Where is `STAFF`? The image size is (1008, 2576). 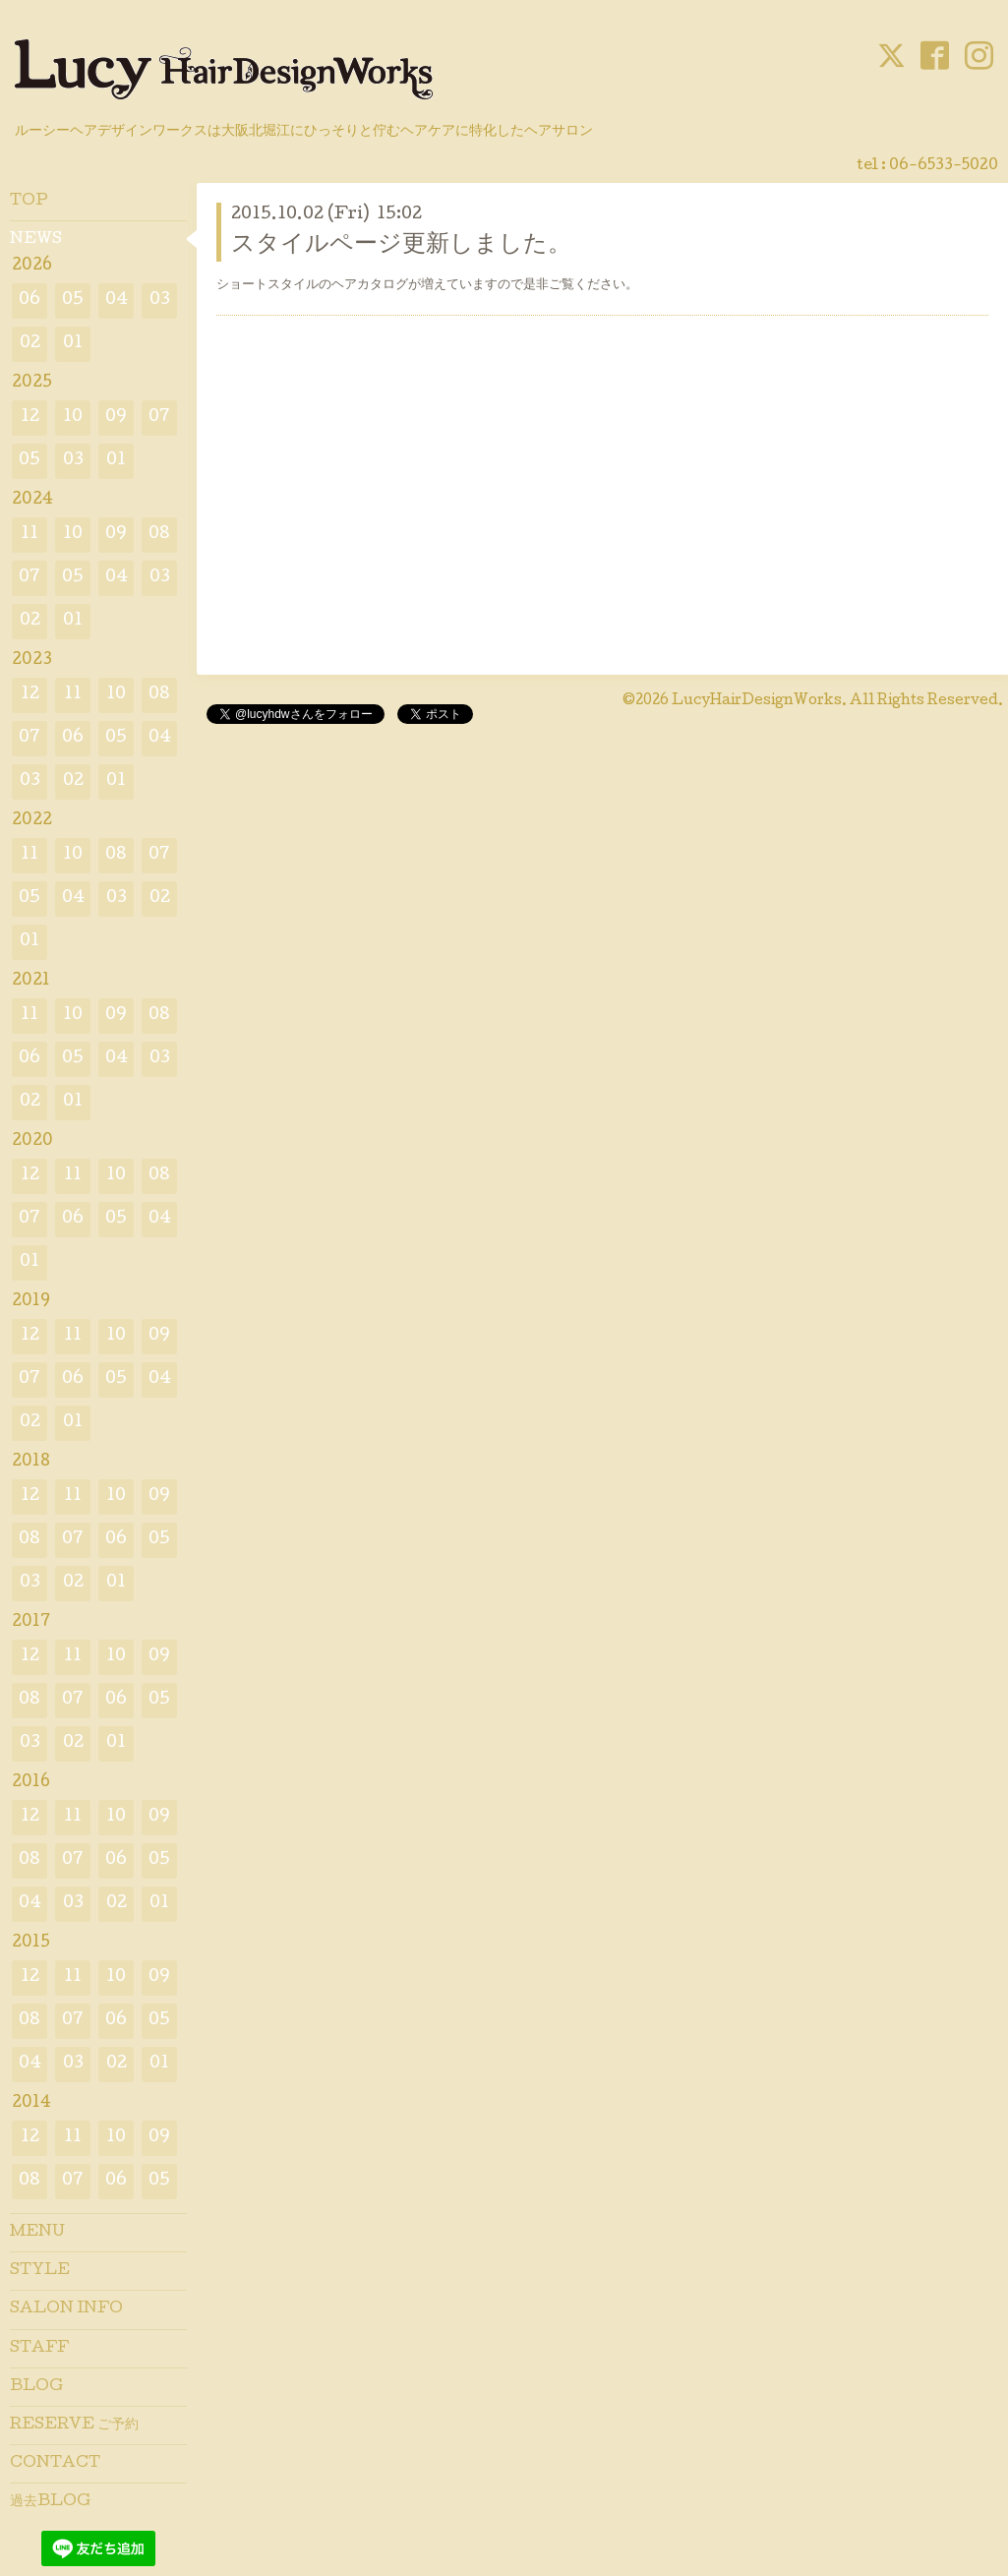 STAFF is located at coordinates (39, 2349).